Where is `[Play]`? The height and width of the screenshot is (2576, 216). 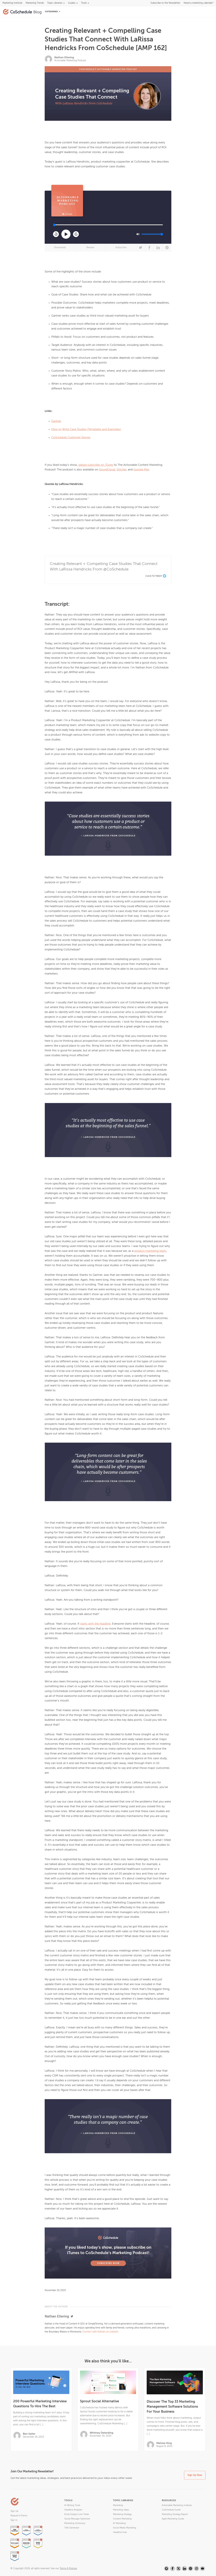
[Play] is located at coordinates (65, 234).